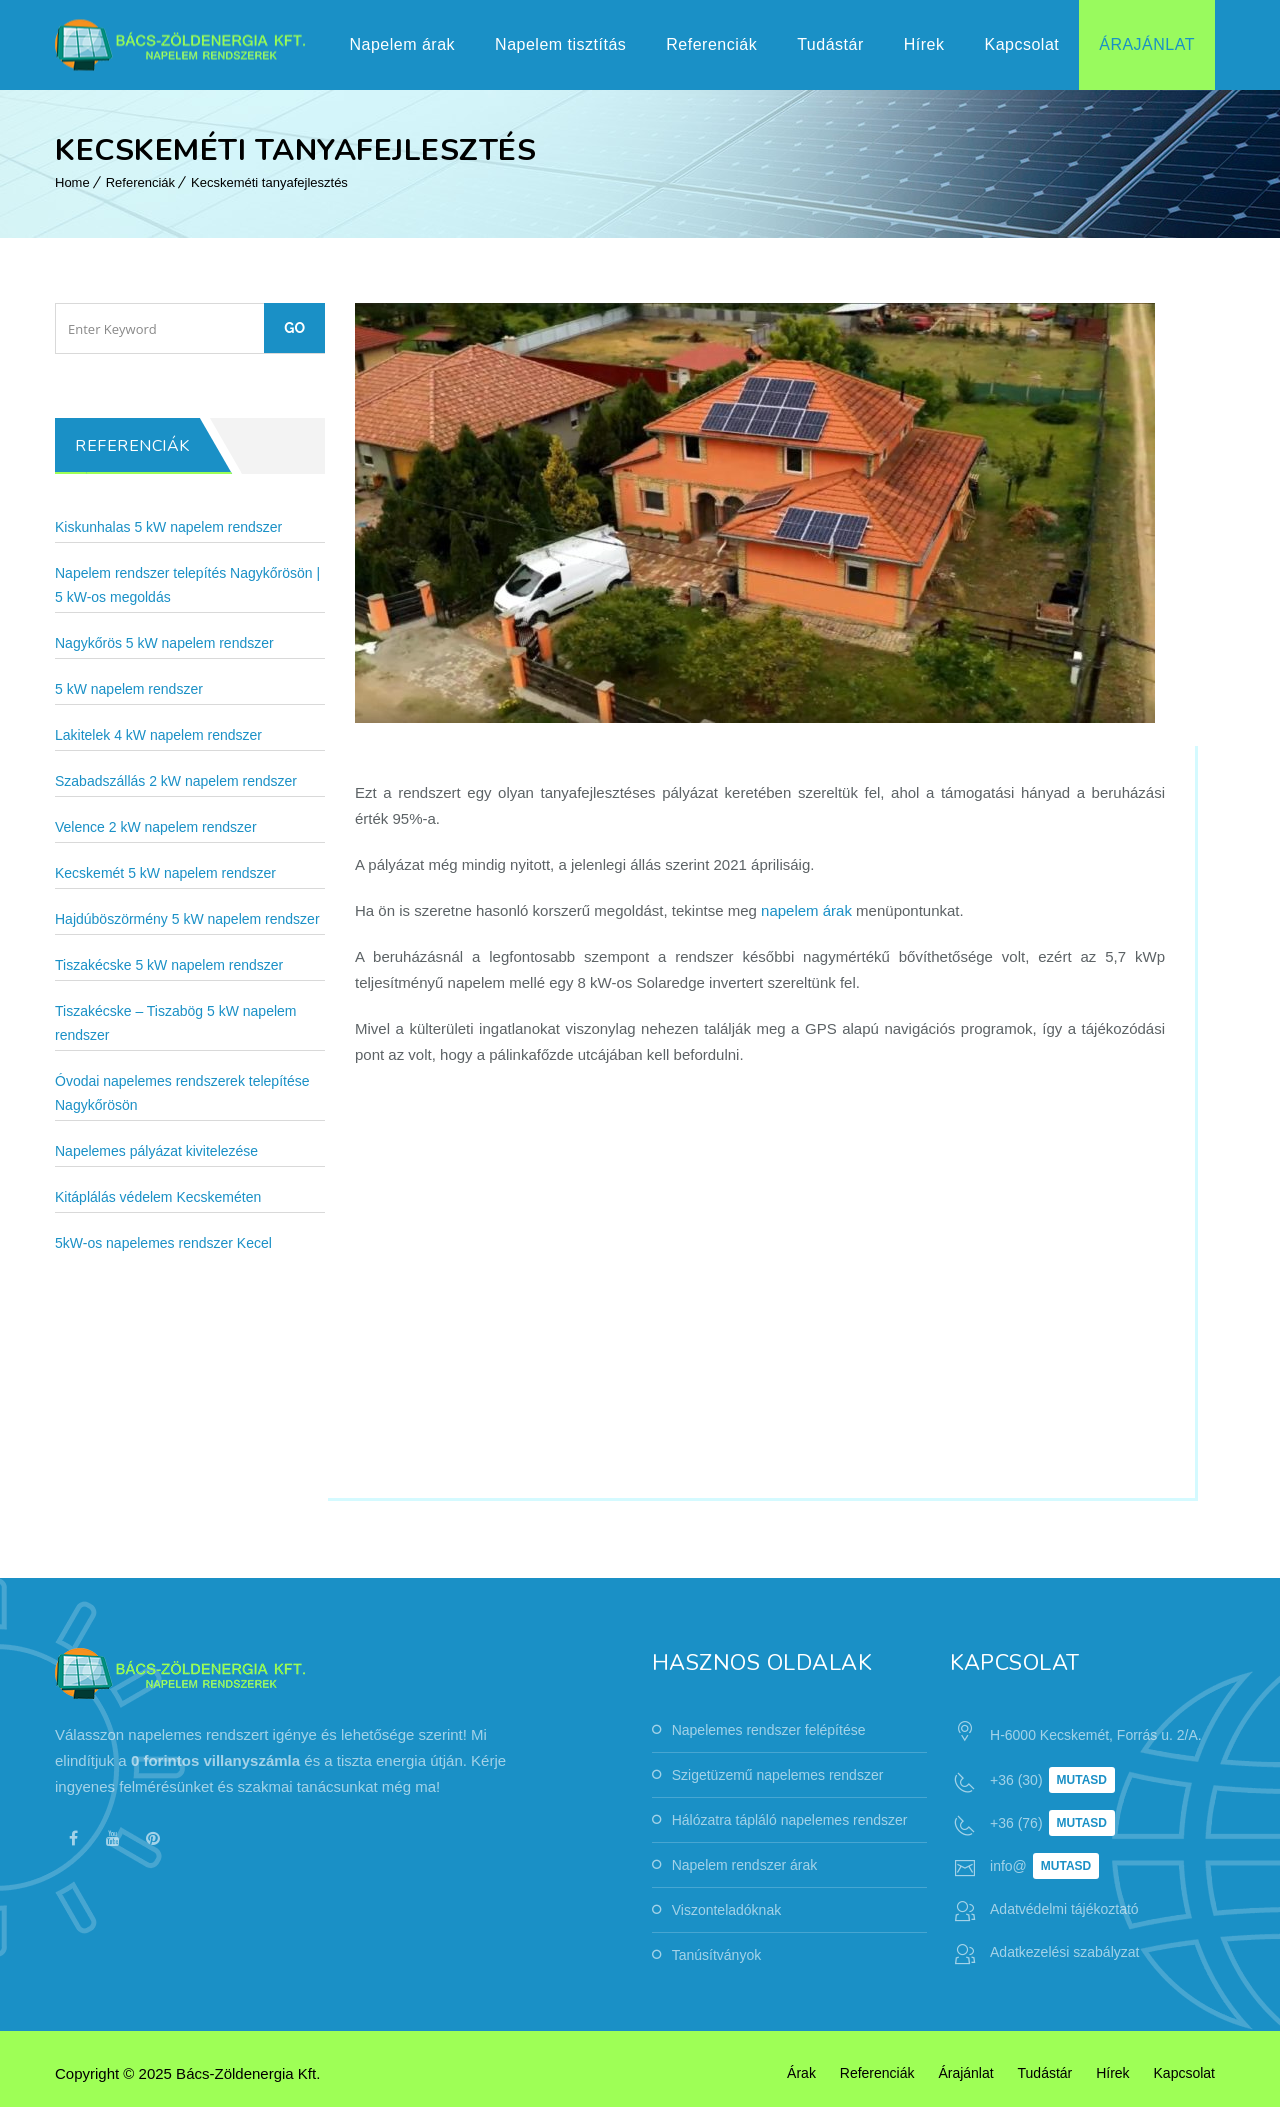  I want to click on +36 (30), so click(1016, 1780).